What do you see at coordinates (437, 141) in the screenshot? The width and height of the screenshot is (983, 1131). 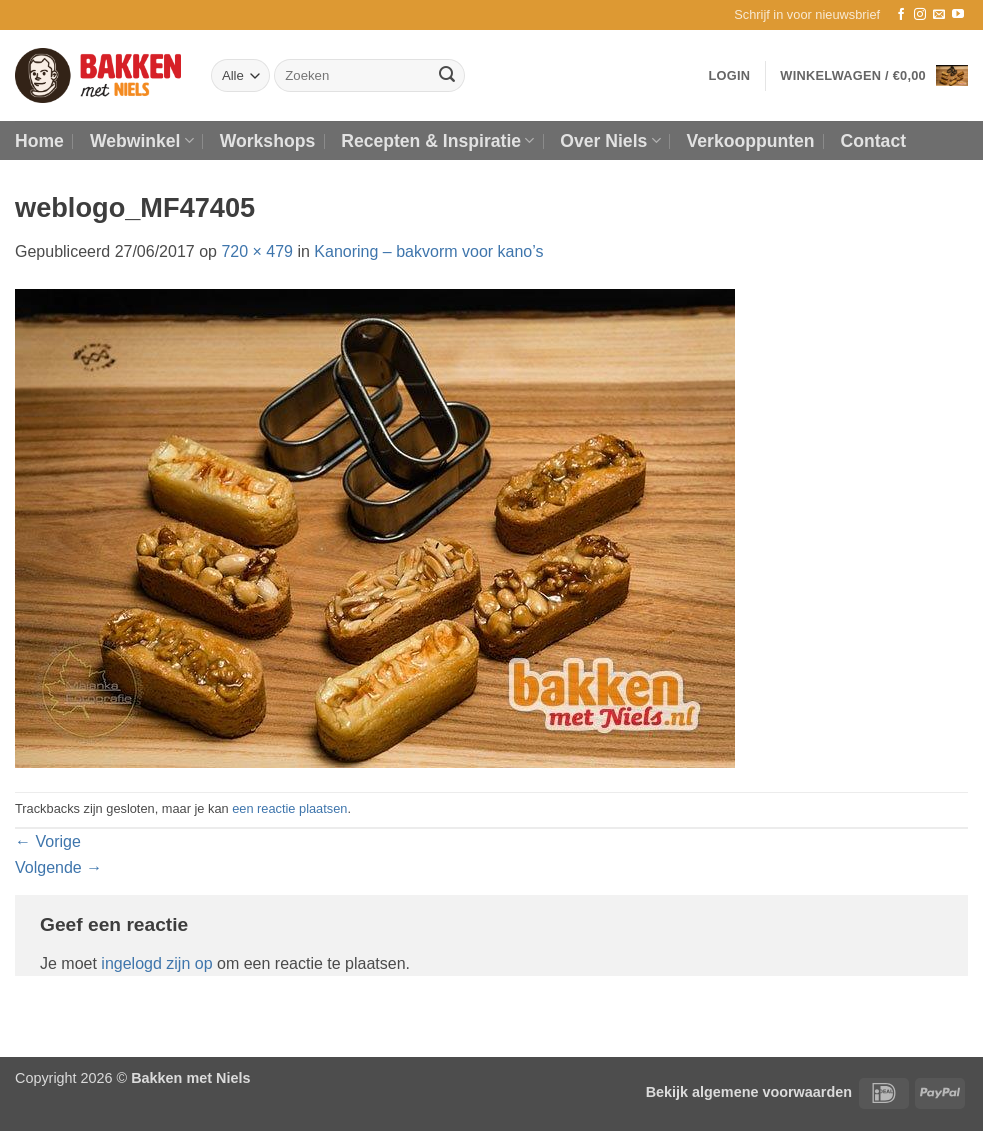 I see `Recepten & Inspiratie` at bounding box center [437, 141].